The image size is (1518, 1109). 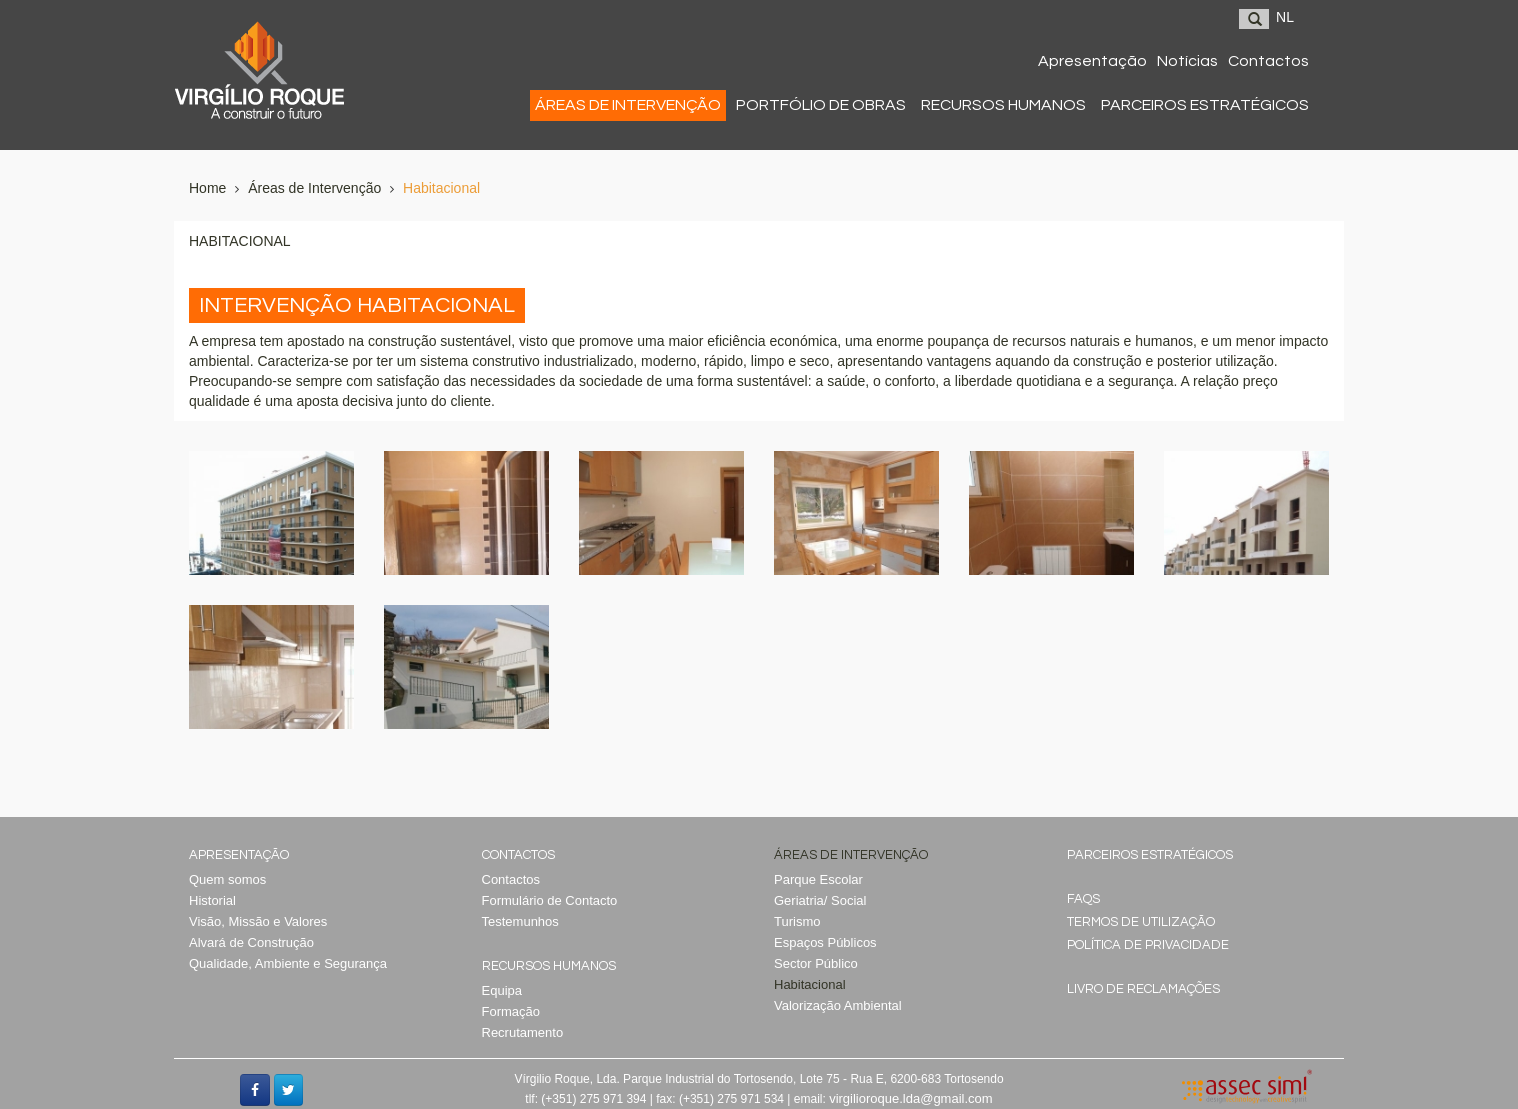 What do you see at coordinates (838, 1005) in the screenshot?
I see `Valorização Ambiental` at bounding box center [838, 1005].